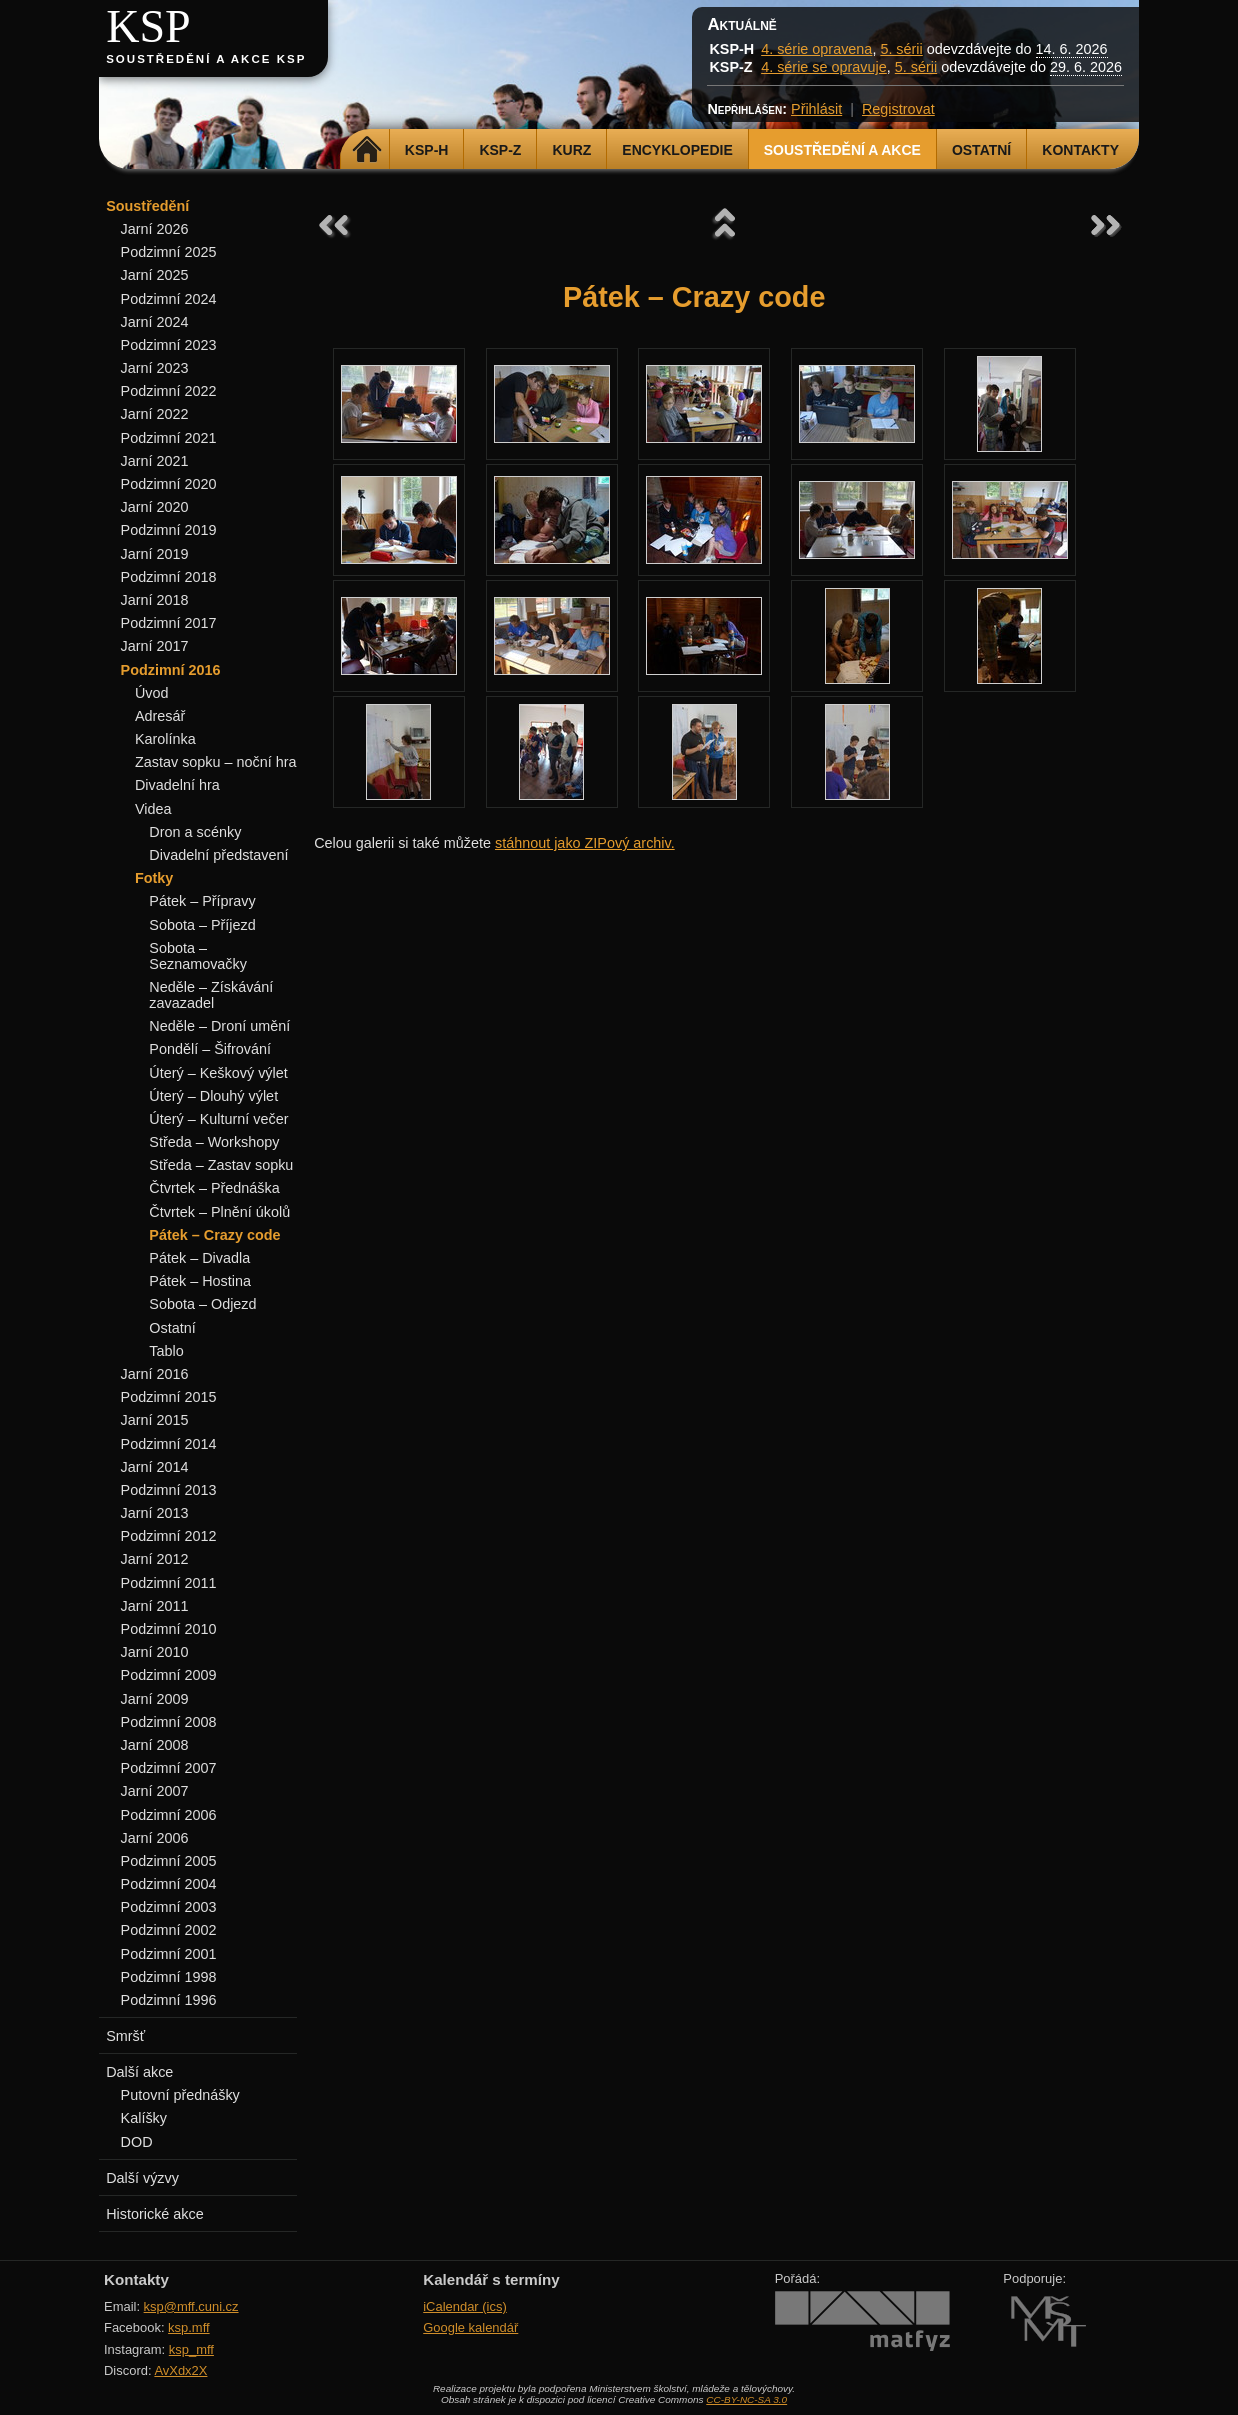 The image size is (1238, 2415). Describe the element at coordinates (214, 1235) in the screenshot. I see `Pátek – Crazy code` at that location.